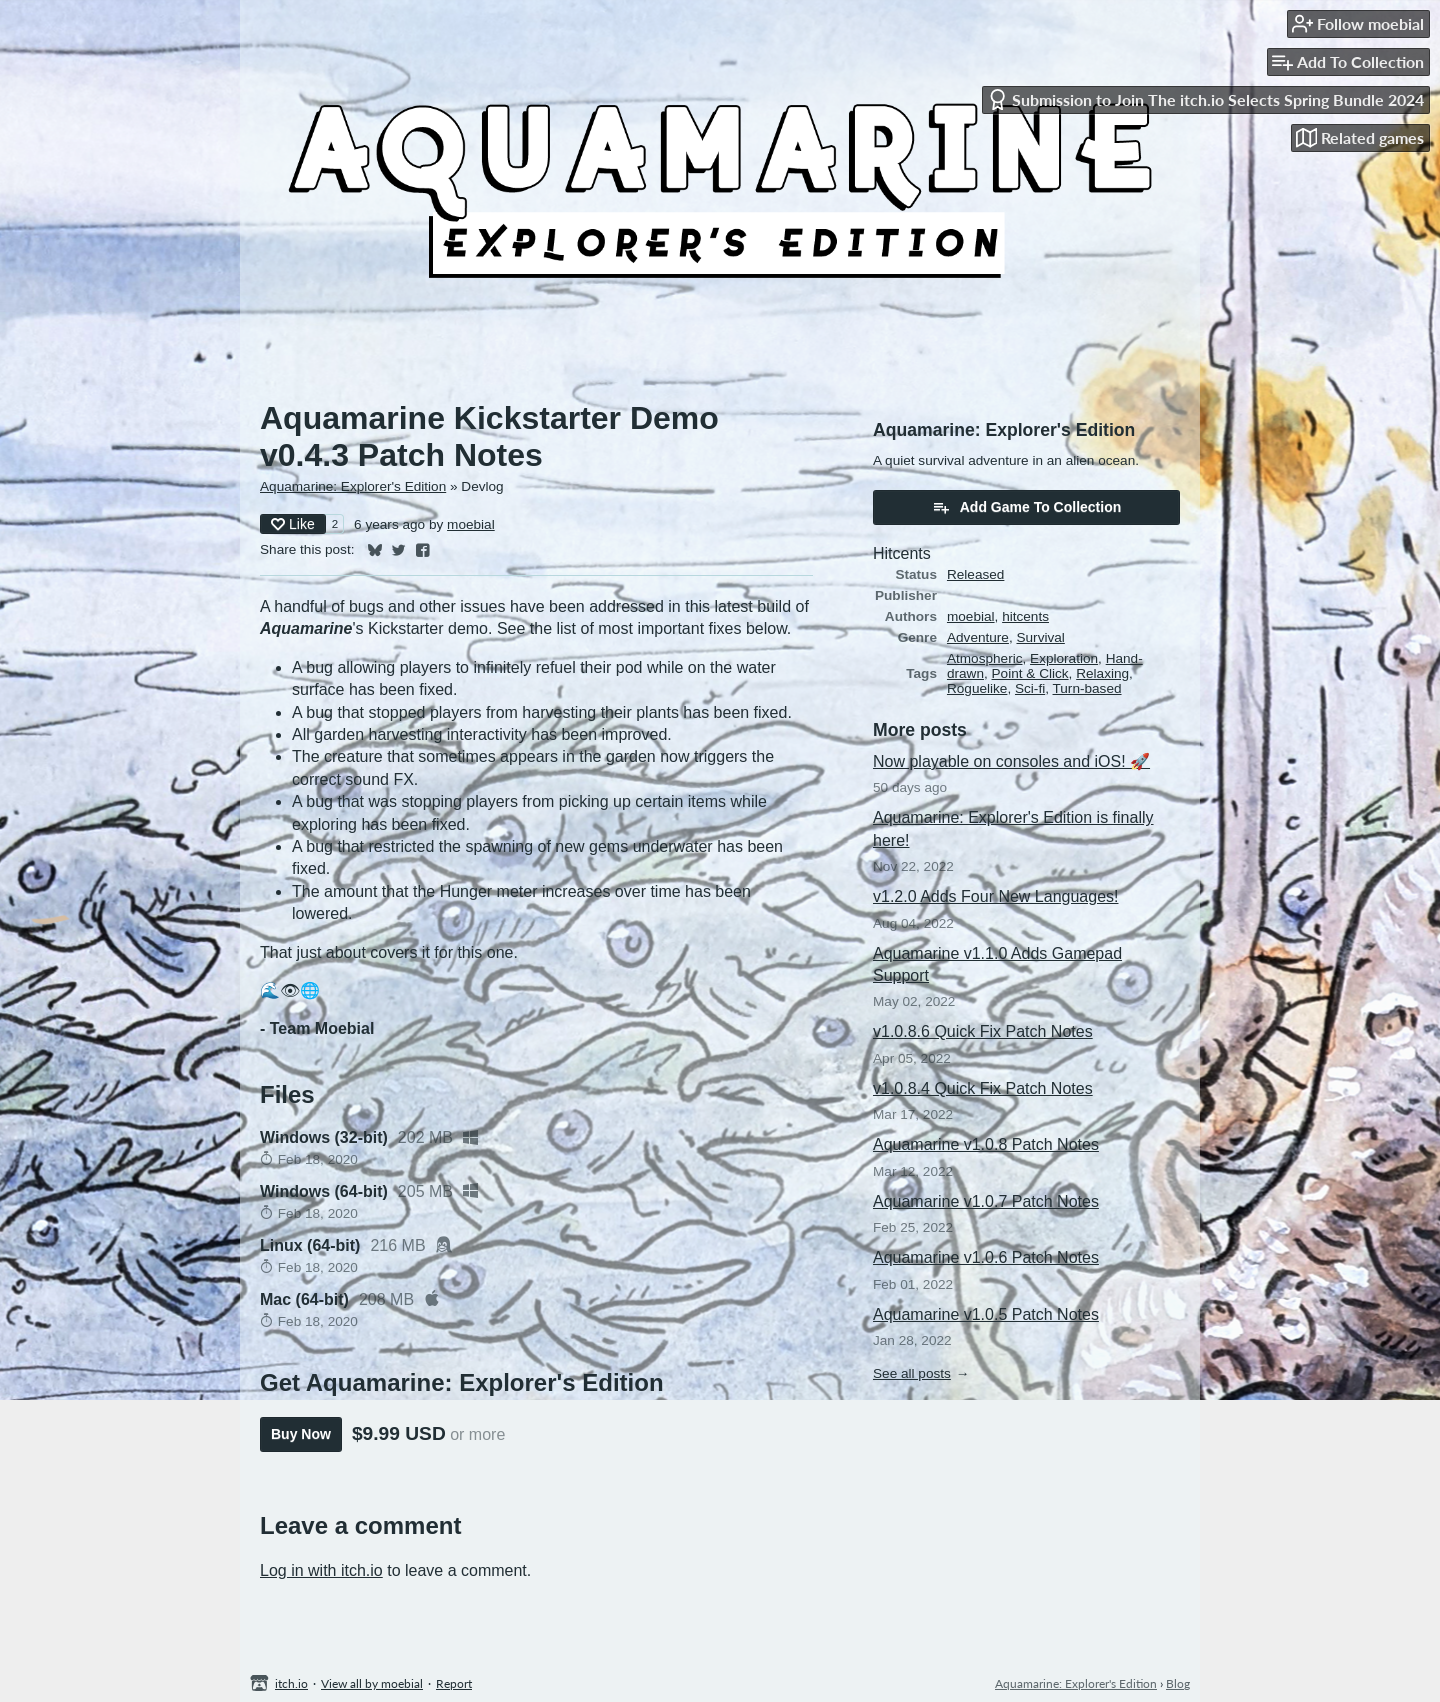 Image resolution: width=1440 pixels, height=1702 pixels. Describe the element at coordinates (996, 896) in the screenshot. I see `v1.2.0 Adds Four New Languages!` at that location.